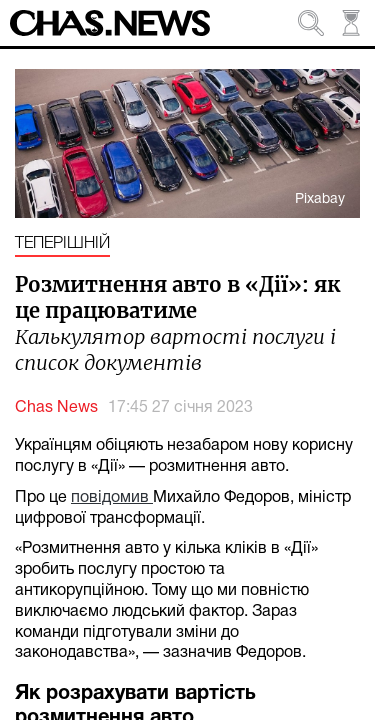 The height and width of the screenshot is (720, 375). Describe the element at coordinates (62, 244) in the screenshot. I see `Теперішній` at that location.